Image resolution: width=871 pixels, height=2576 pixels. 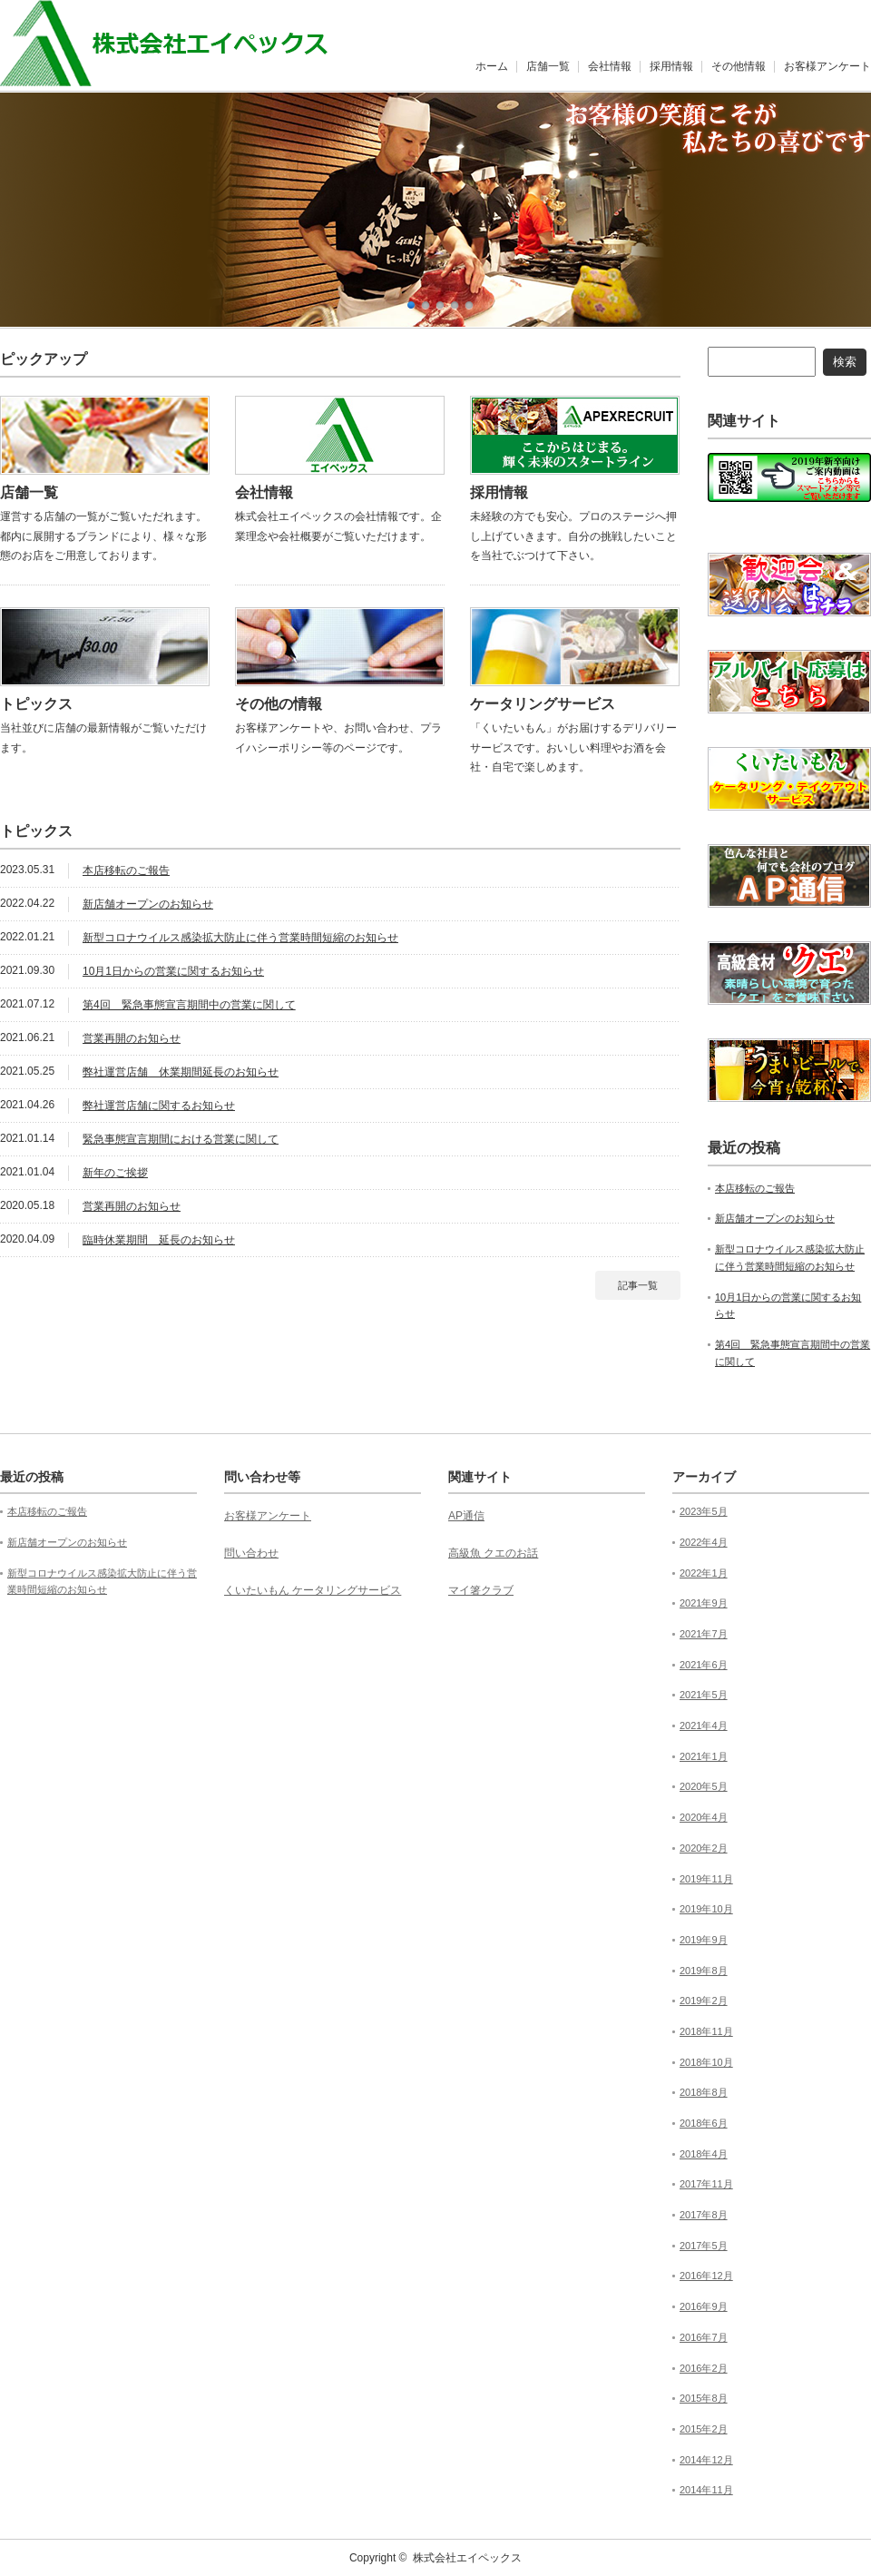 What do you see at coordinates (240, 937) in the screenshot?
I see `新型コロナウイルス感染拡大防止に伴う営業時間短縮のお知らせ` at bounding box center [240, 937].